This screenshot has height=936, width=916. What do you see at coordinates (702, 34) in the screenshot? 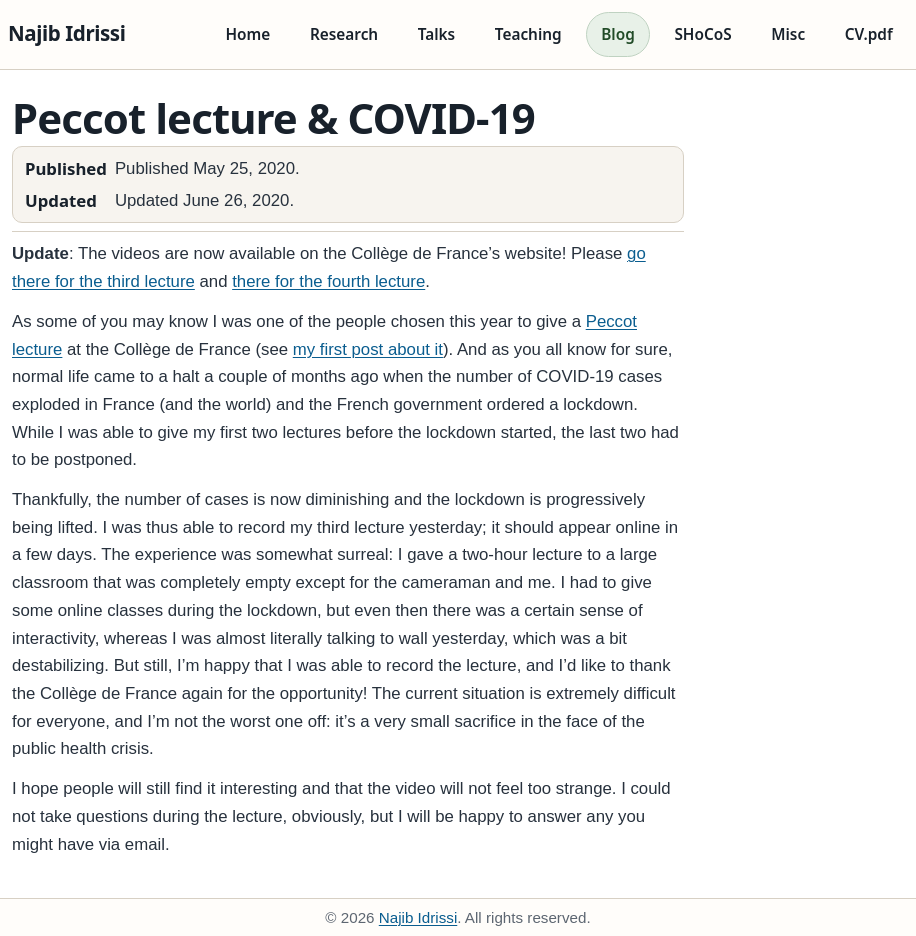
I see `SHoCoS` at bounding box center [702, 34].